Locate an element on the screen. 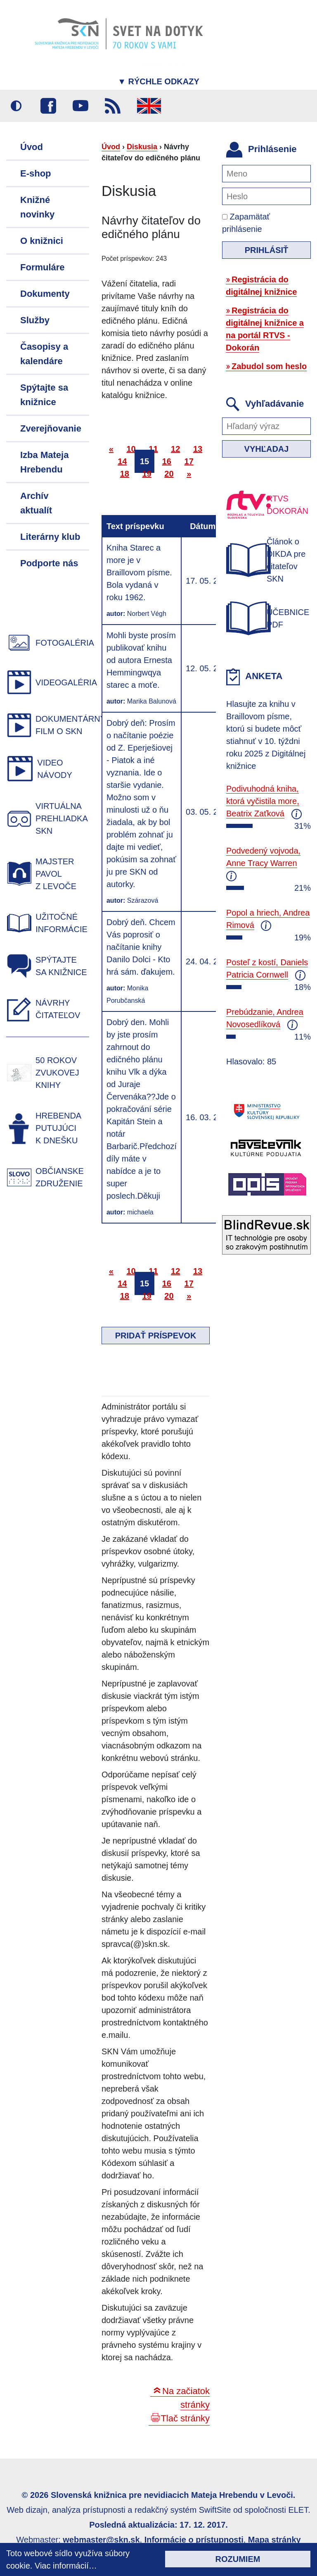  Rozumiem is located at coordinates (237, 2559).